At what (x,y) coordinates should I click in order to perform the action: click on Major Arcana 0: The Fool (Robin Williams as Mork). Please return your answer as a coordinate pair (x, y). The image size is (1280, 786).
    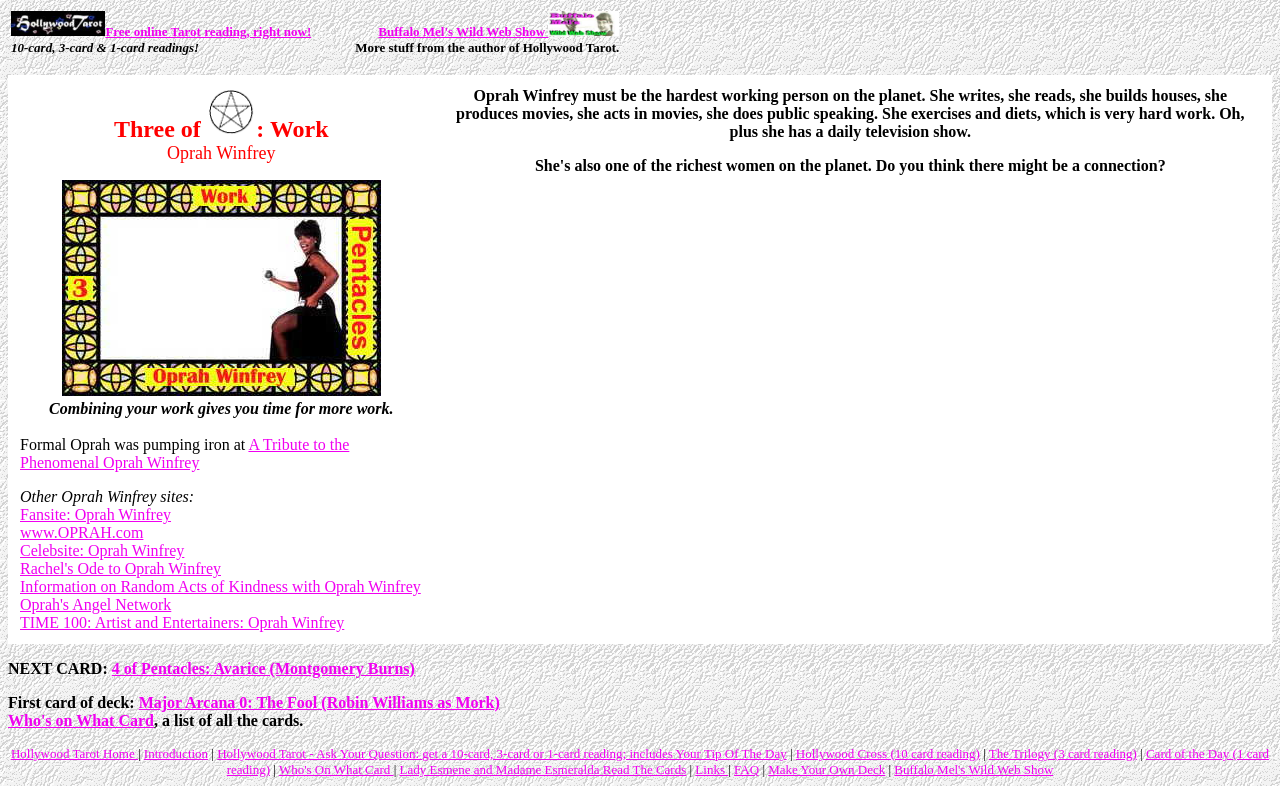
    Looking at the image, I should click on (319, 702).